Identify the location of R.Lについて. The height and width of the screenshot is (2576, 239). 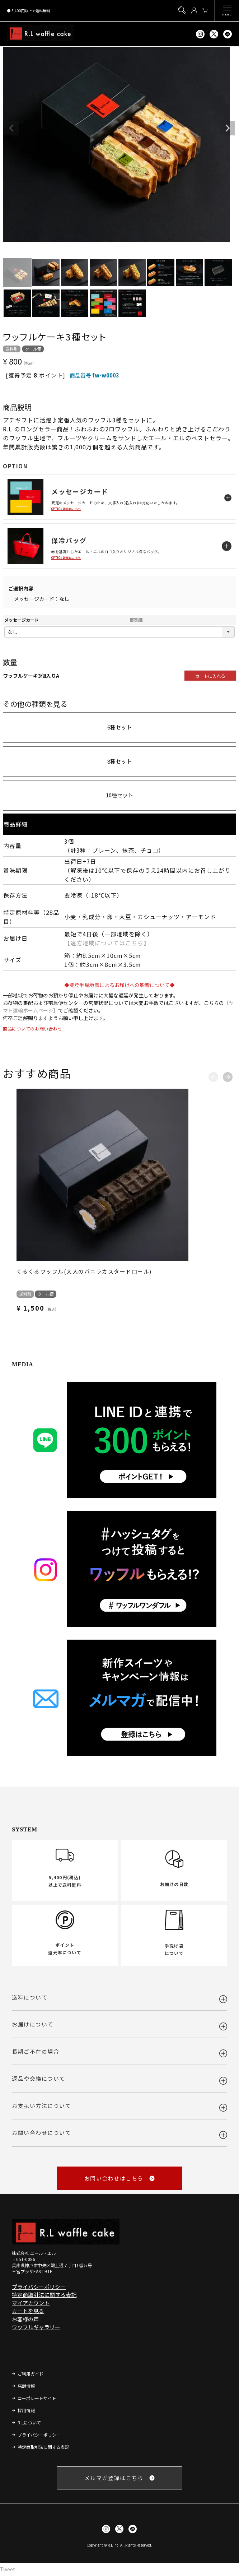
(29, 2422).